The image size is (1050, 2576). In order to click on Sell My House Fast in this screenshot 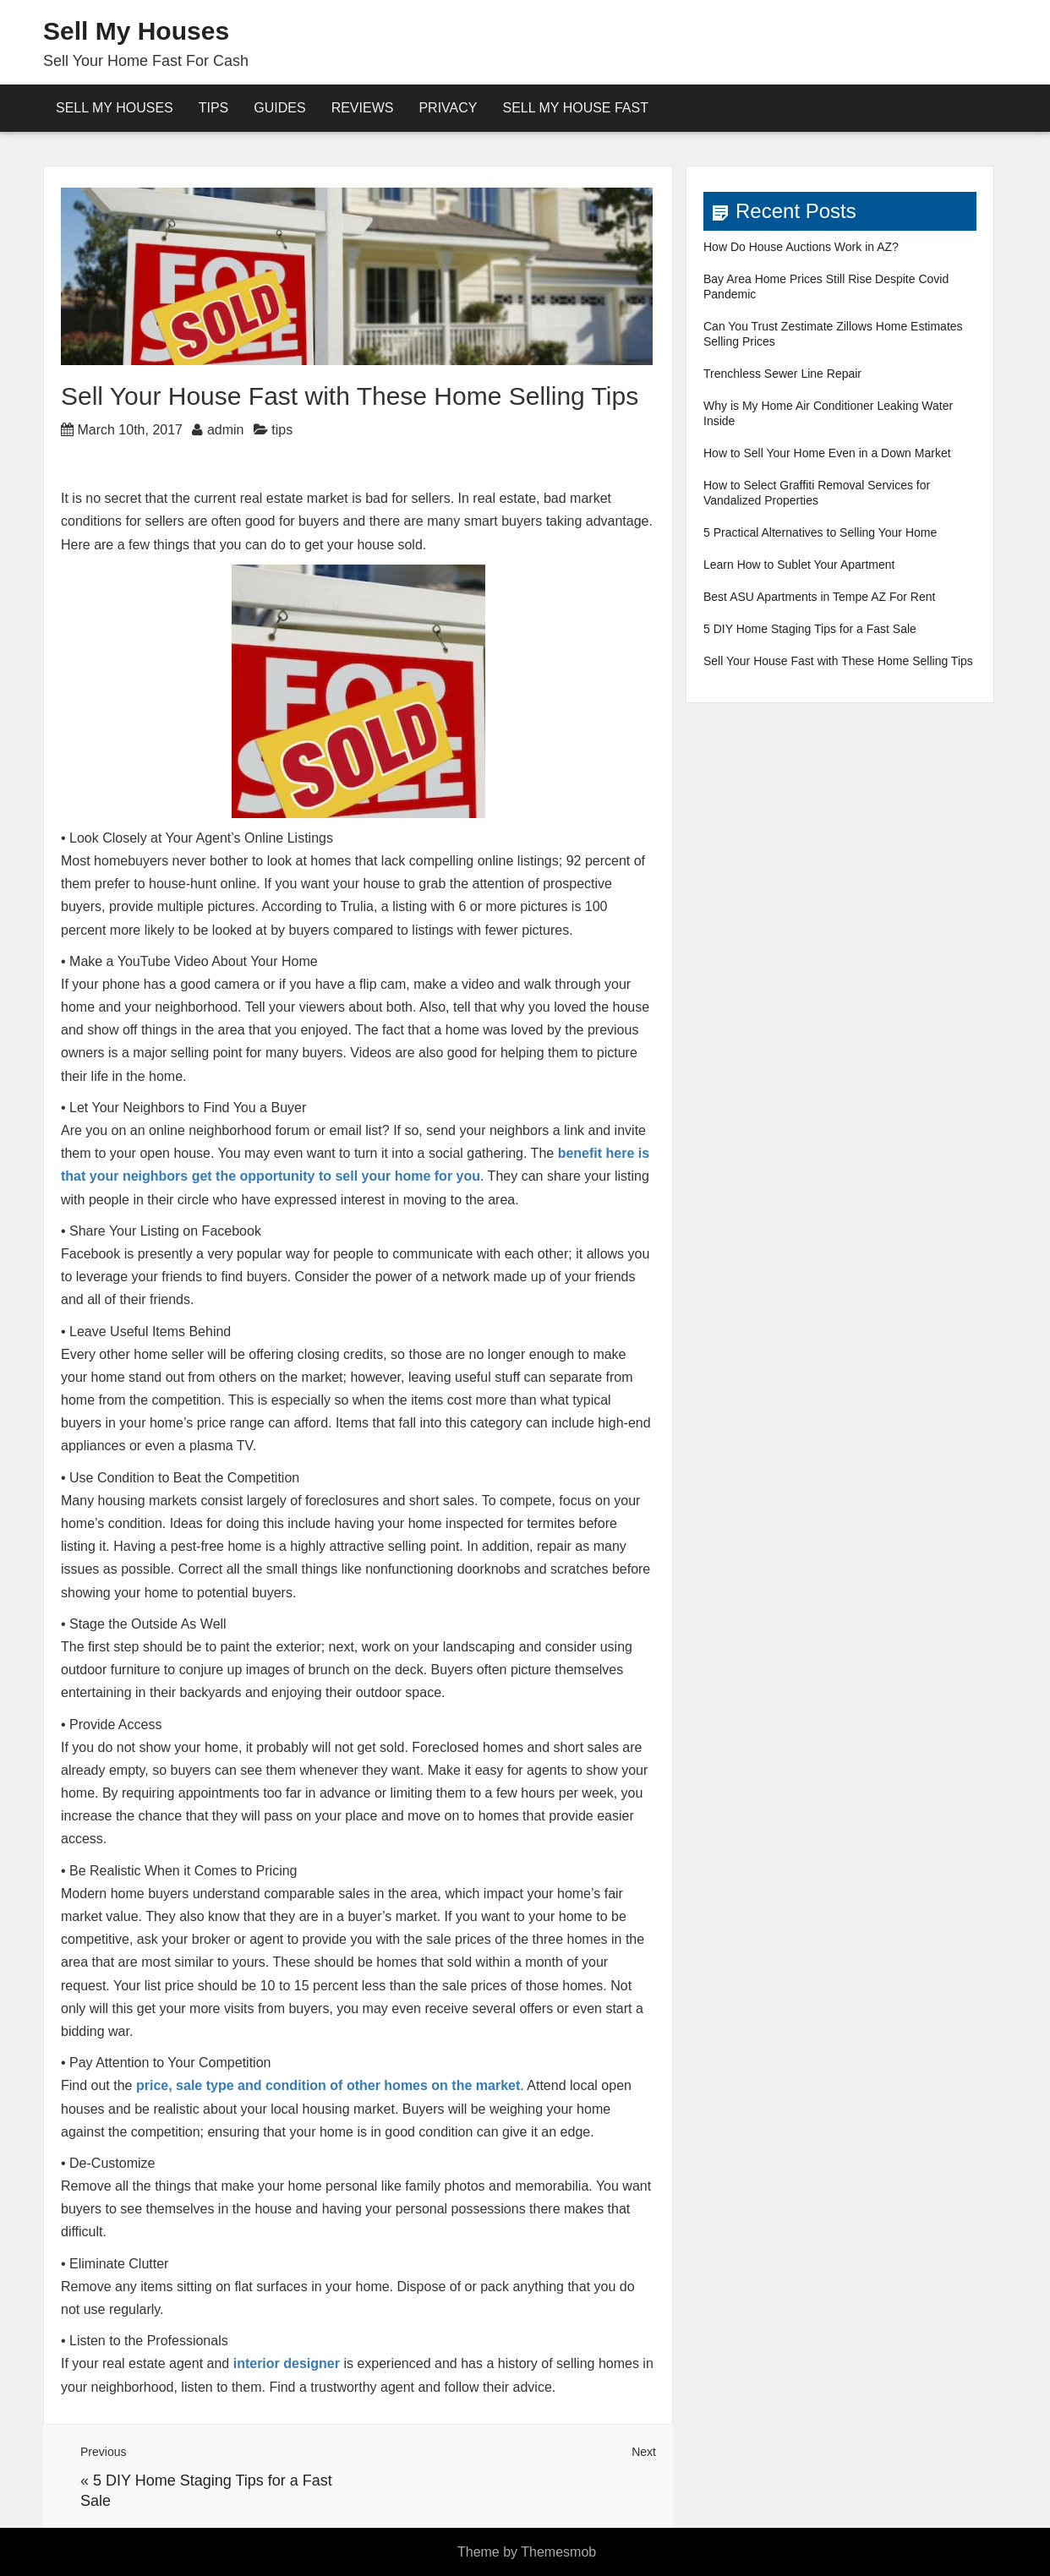, I will do `click(575, 108)`.